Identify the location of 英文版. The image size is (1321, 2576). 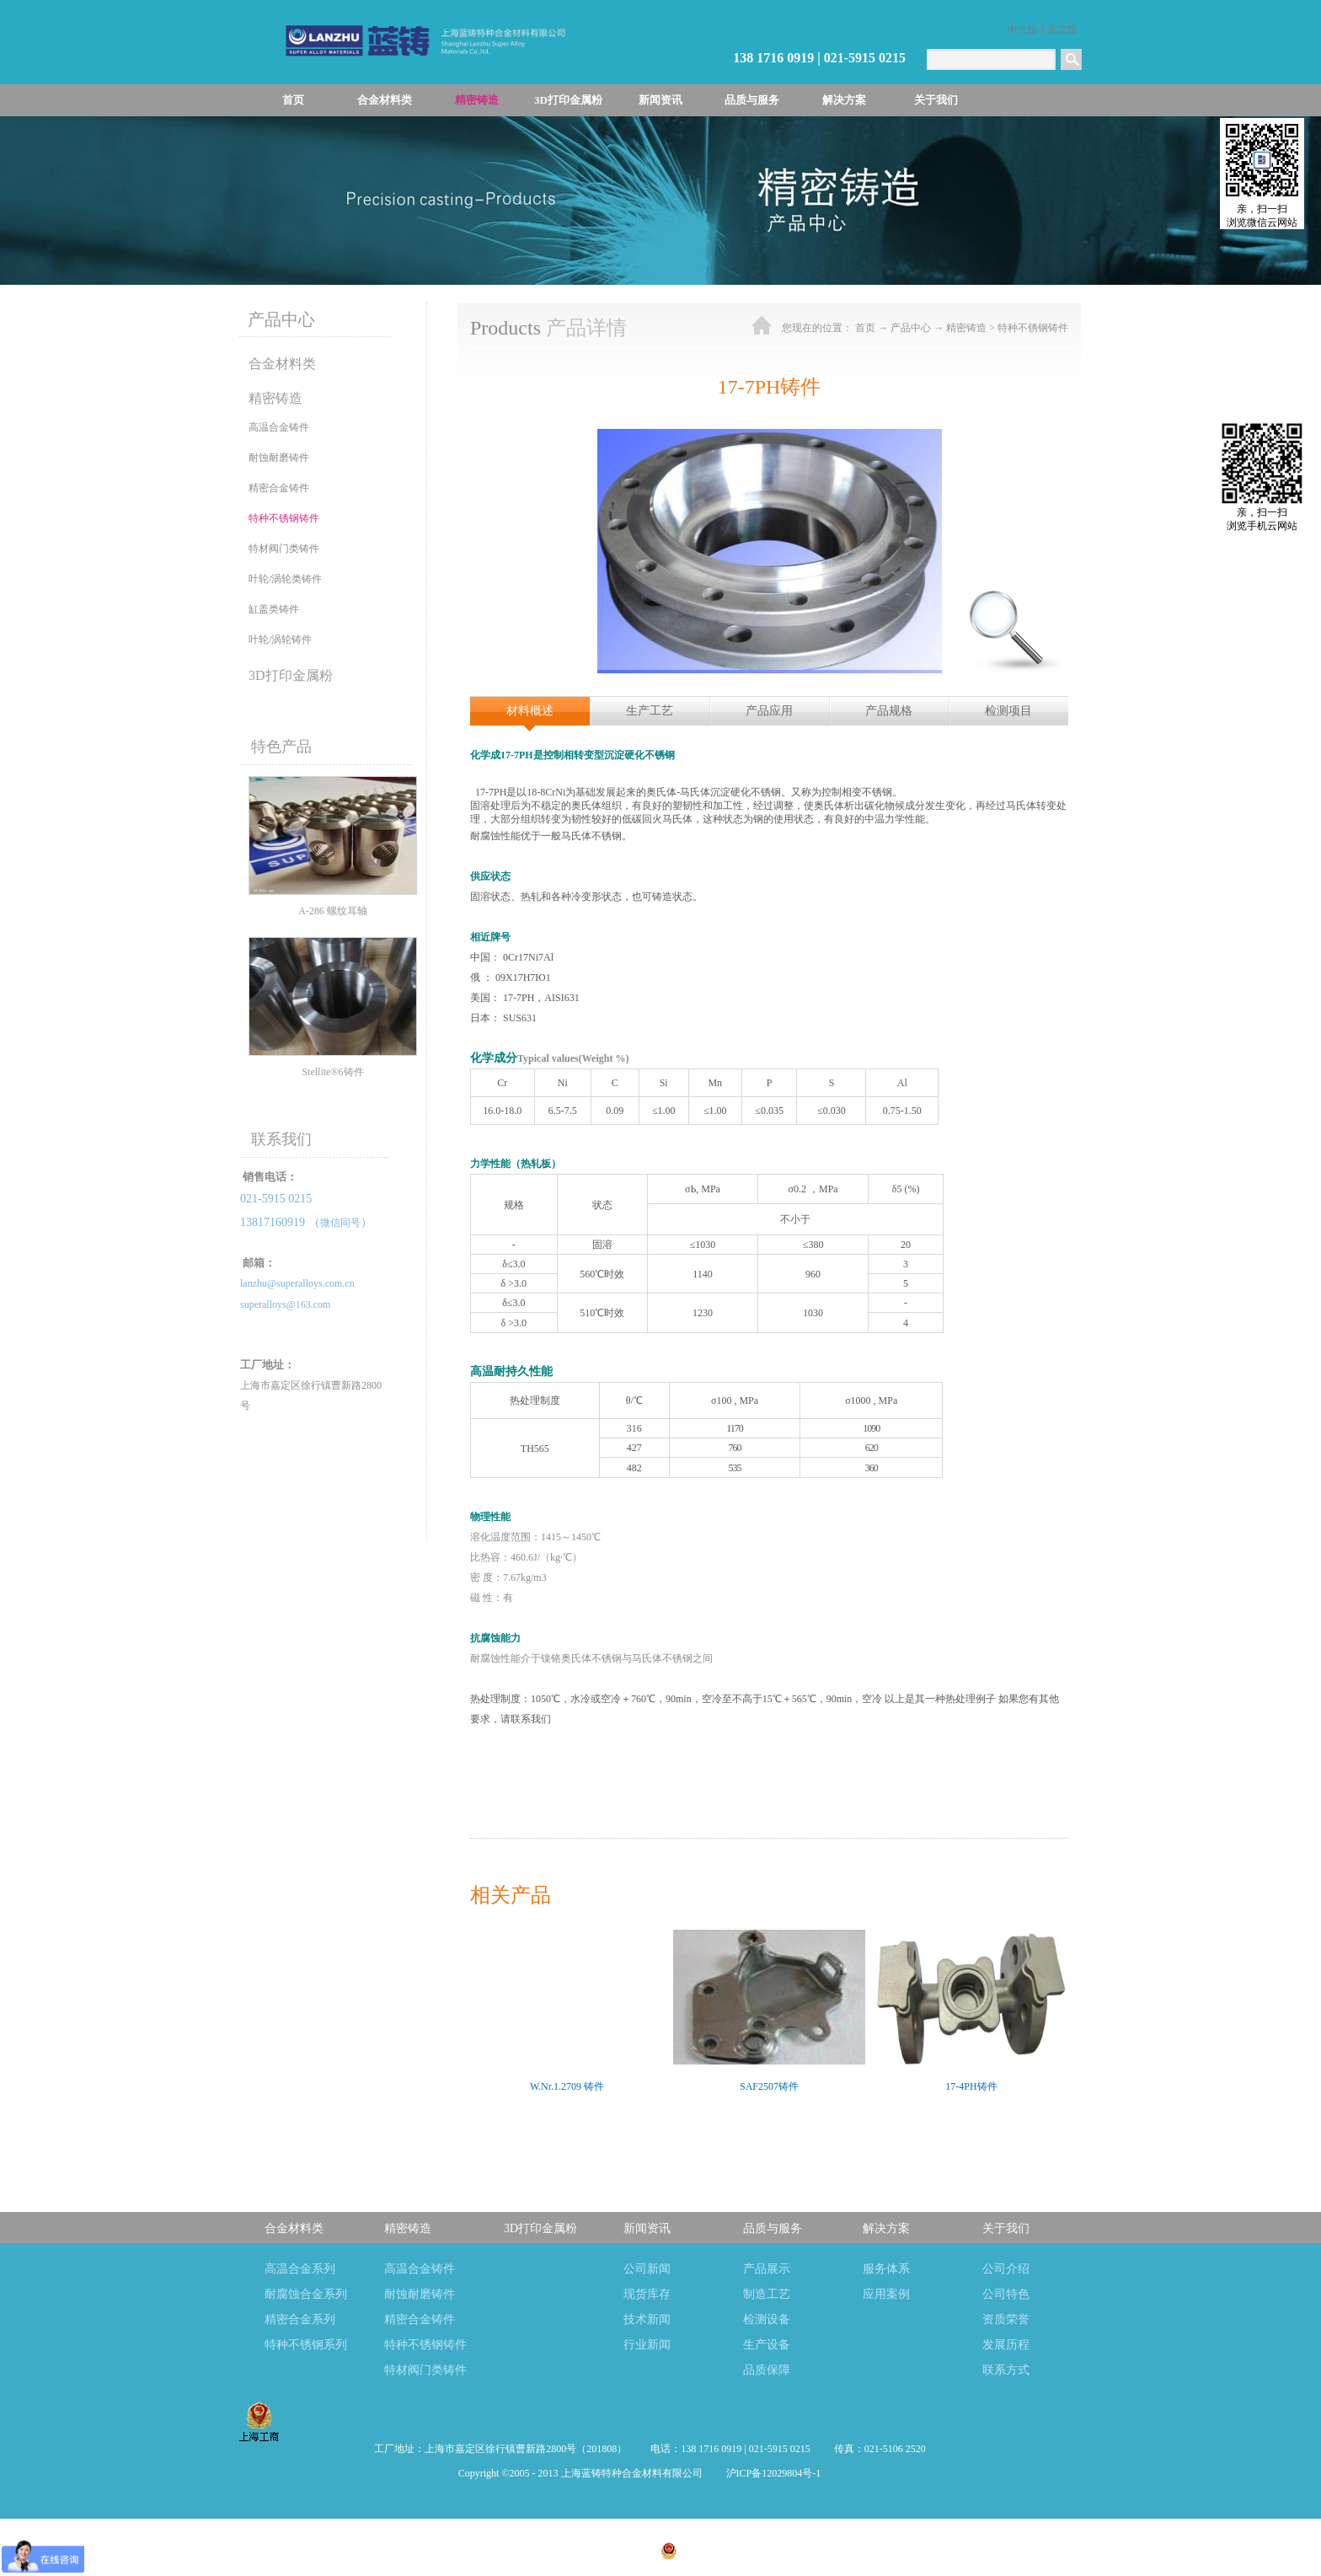
(1062, 29).